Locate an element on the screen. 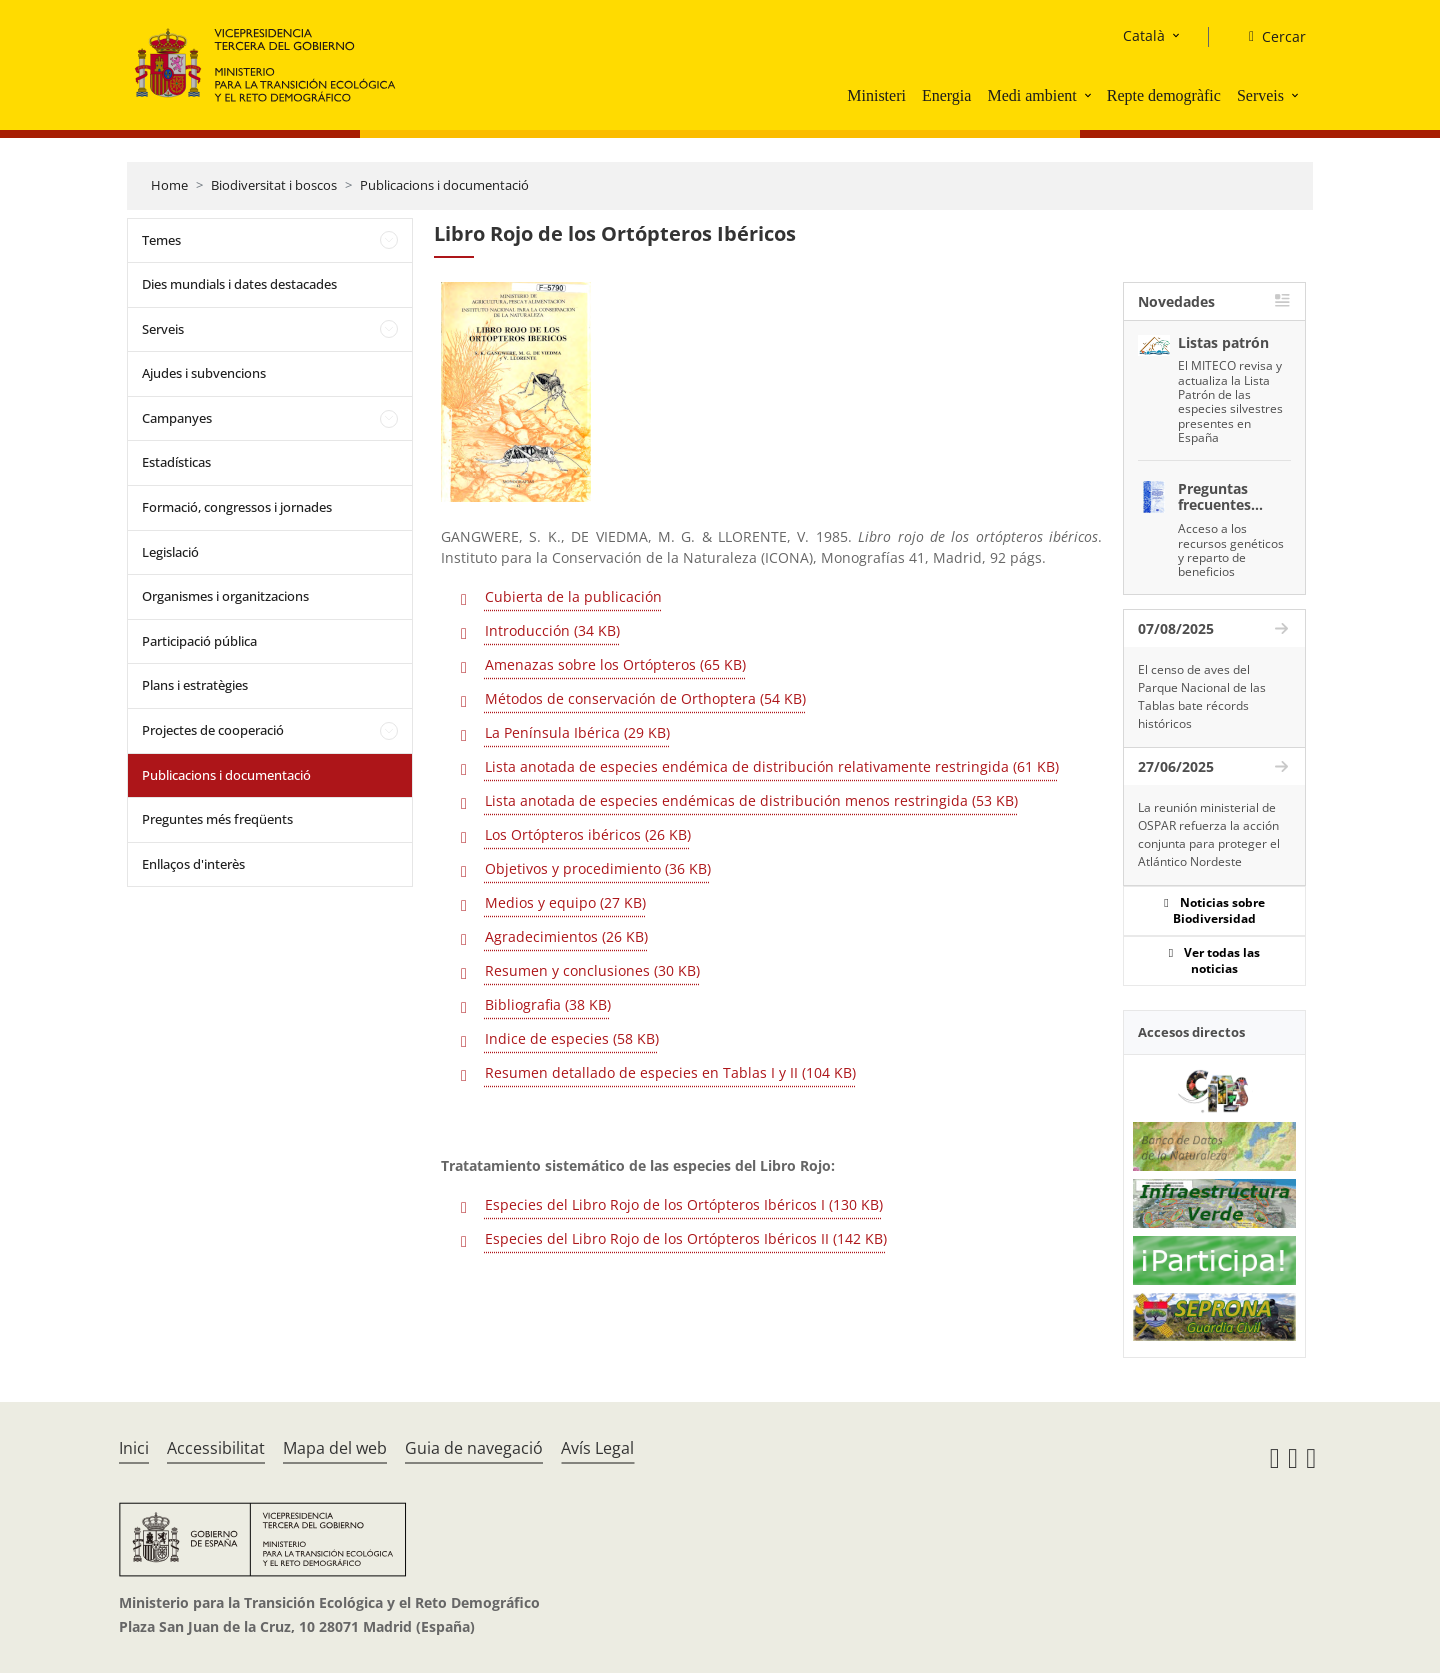  Formació, congressos i jornades is located at coordinates (237, 507).